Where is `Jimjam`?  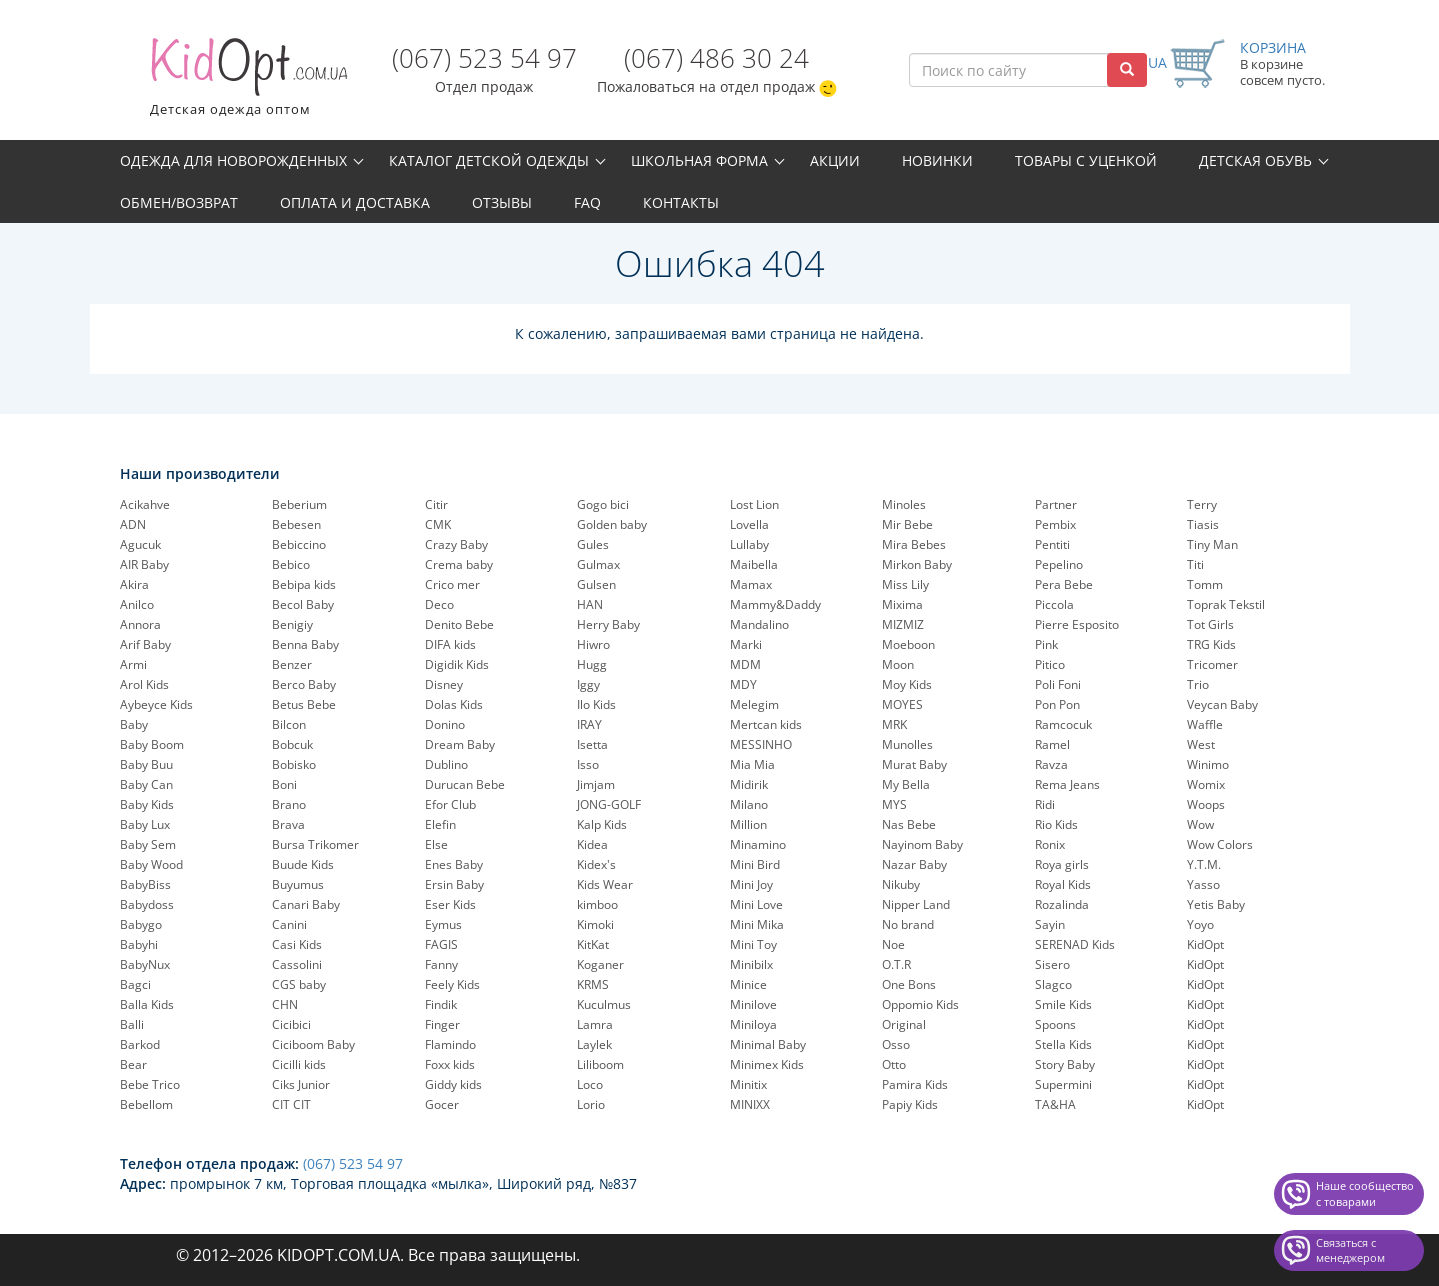 Jimjam is located at coordinates (596, 784).